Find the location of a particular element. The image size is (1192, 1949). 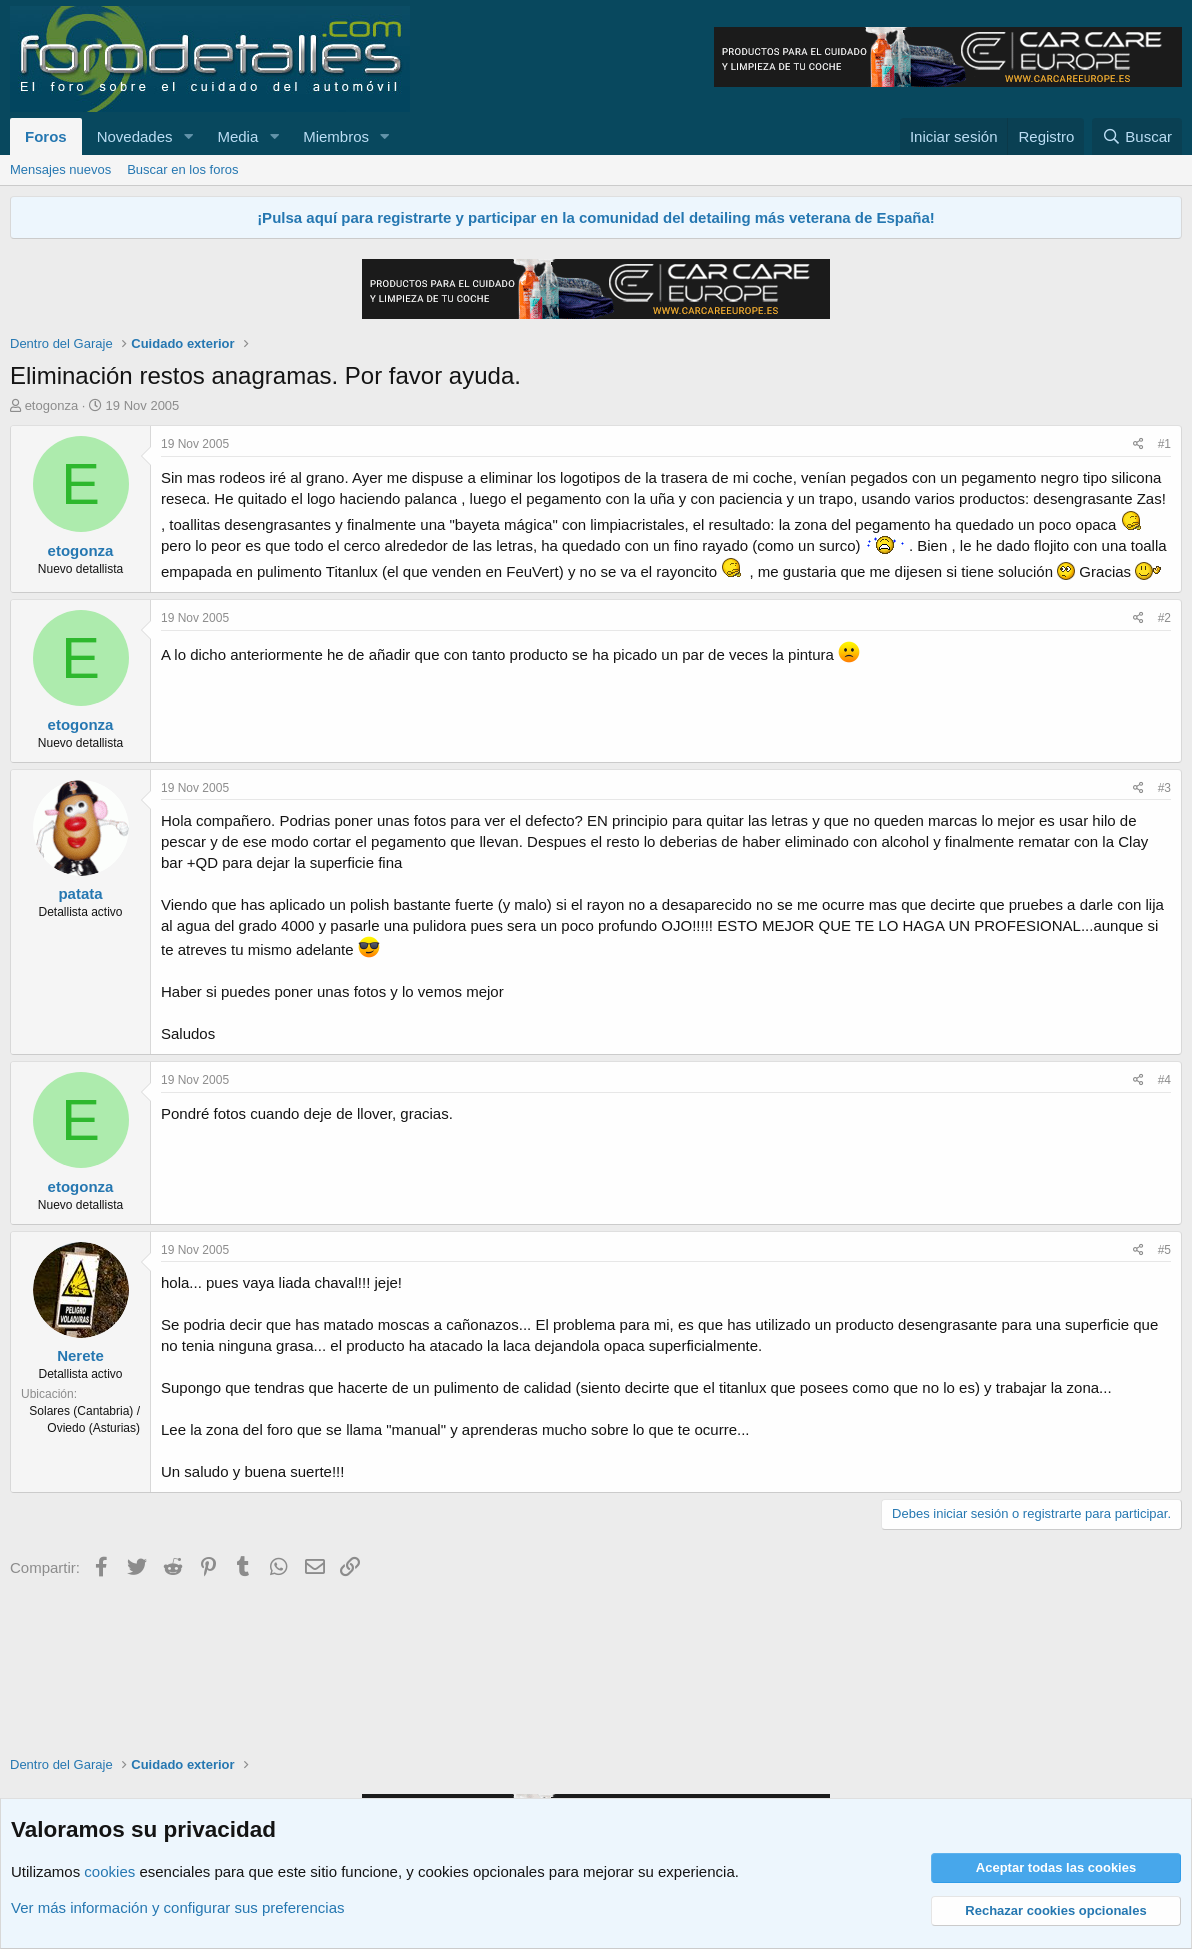

Novedades is located at coordinates (135, 136).